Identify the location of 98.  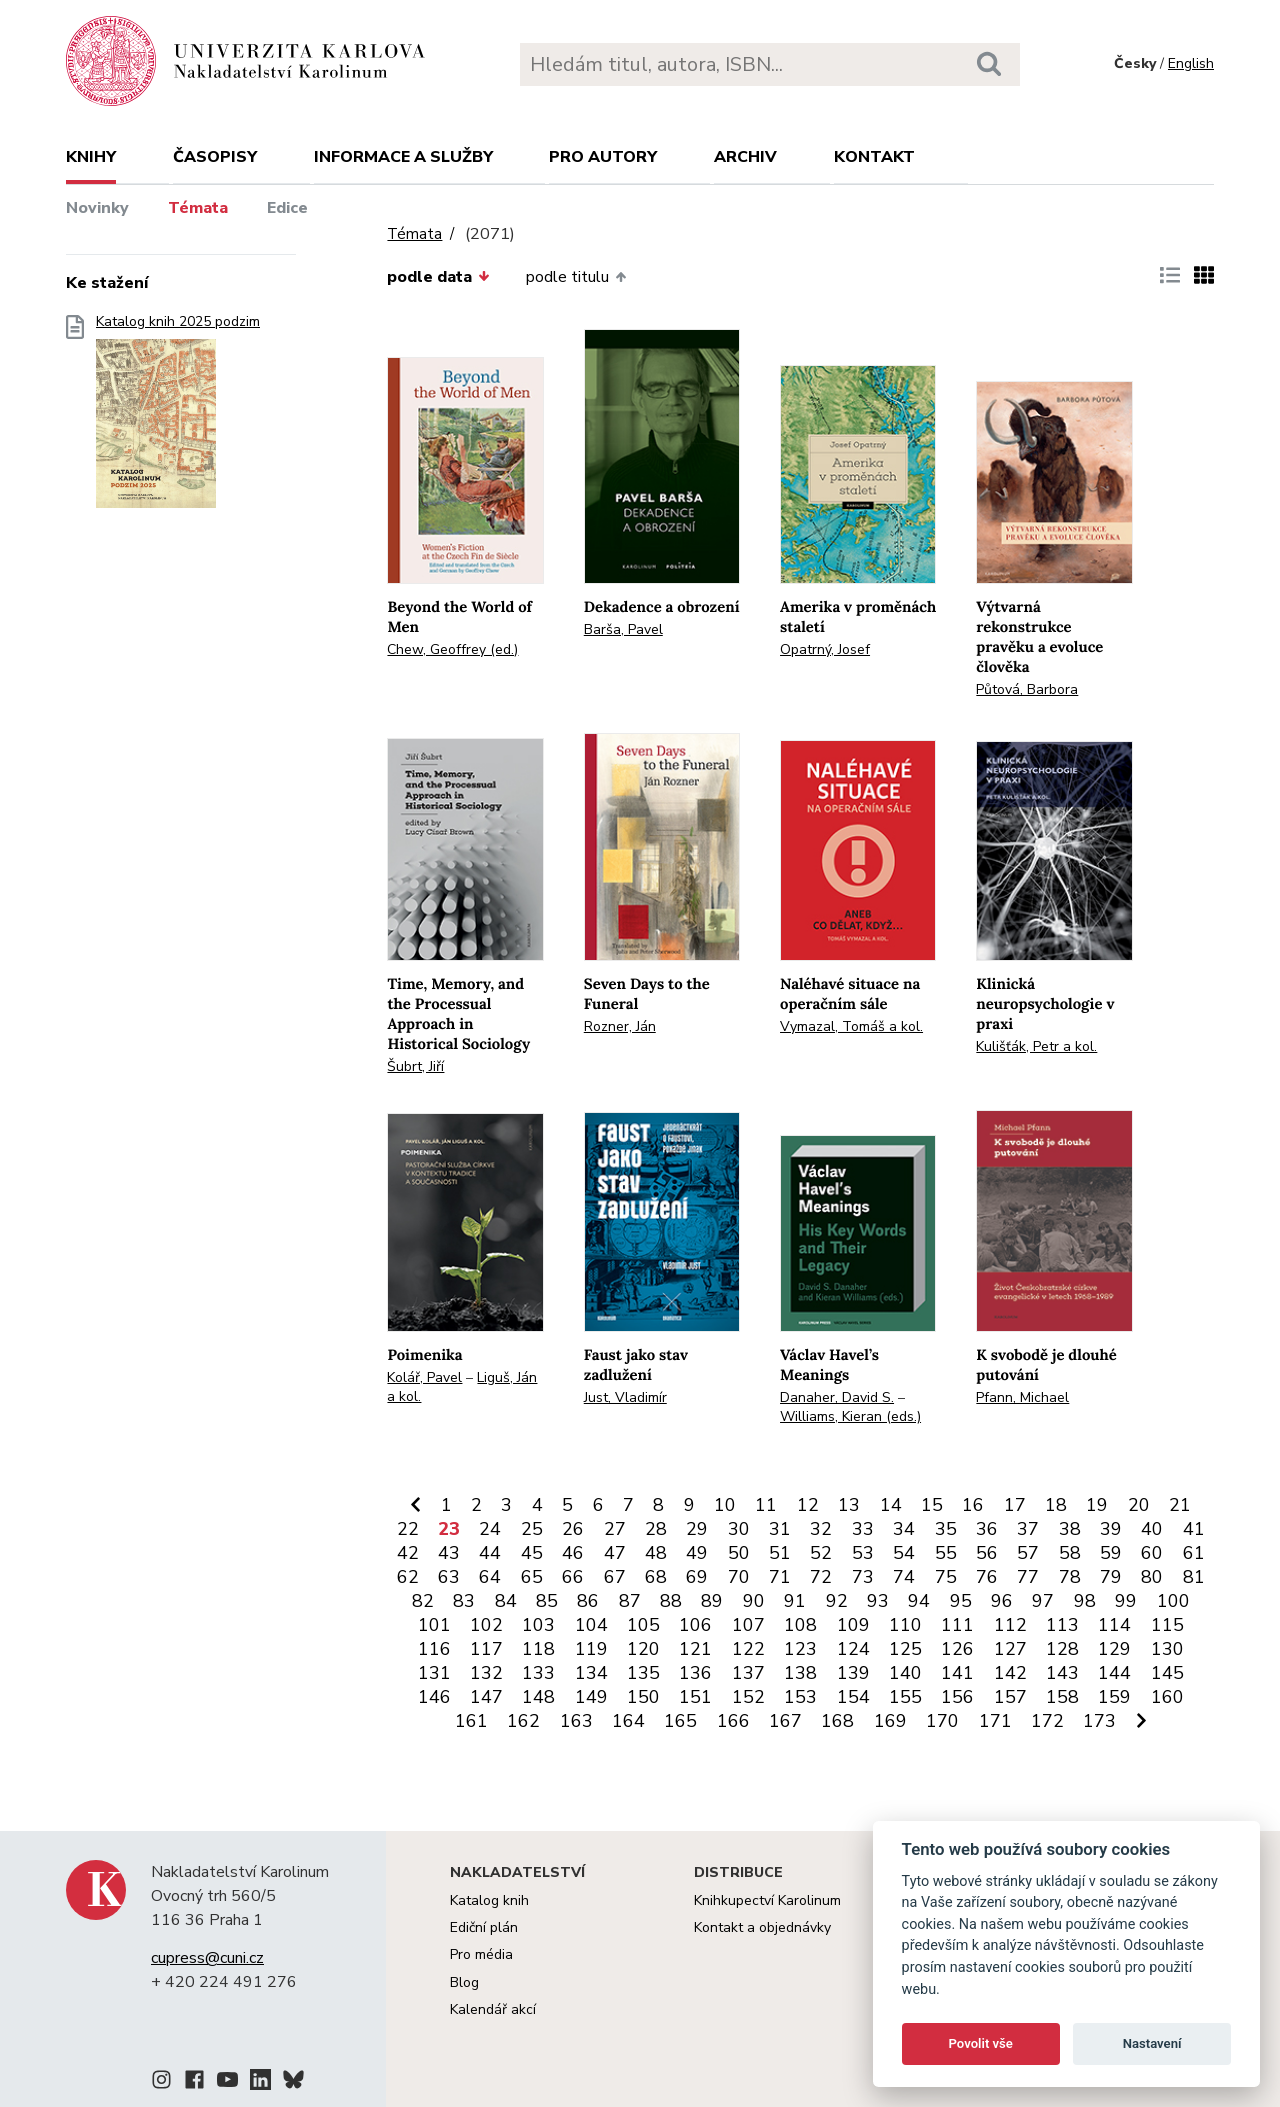
(1085, 1601).